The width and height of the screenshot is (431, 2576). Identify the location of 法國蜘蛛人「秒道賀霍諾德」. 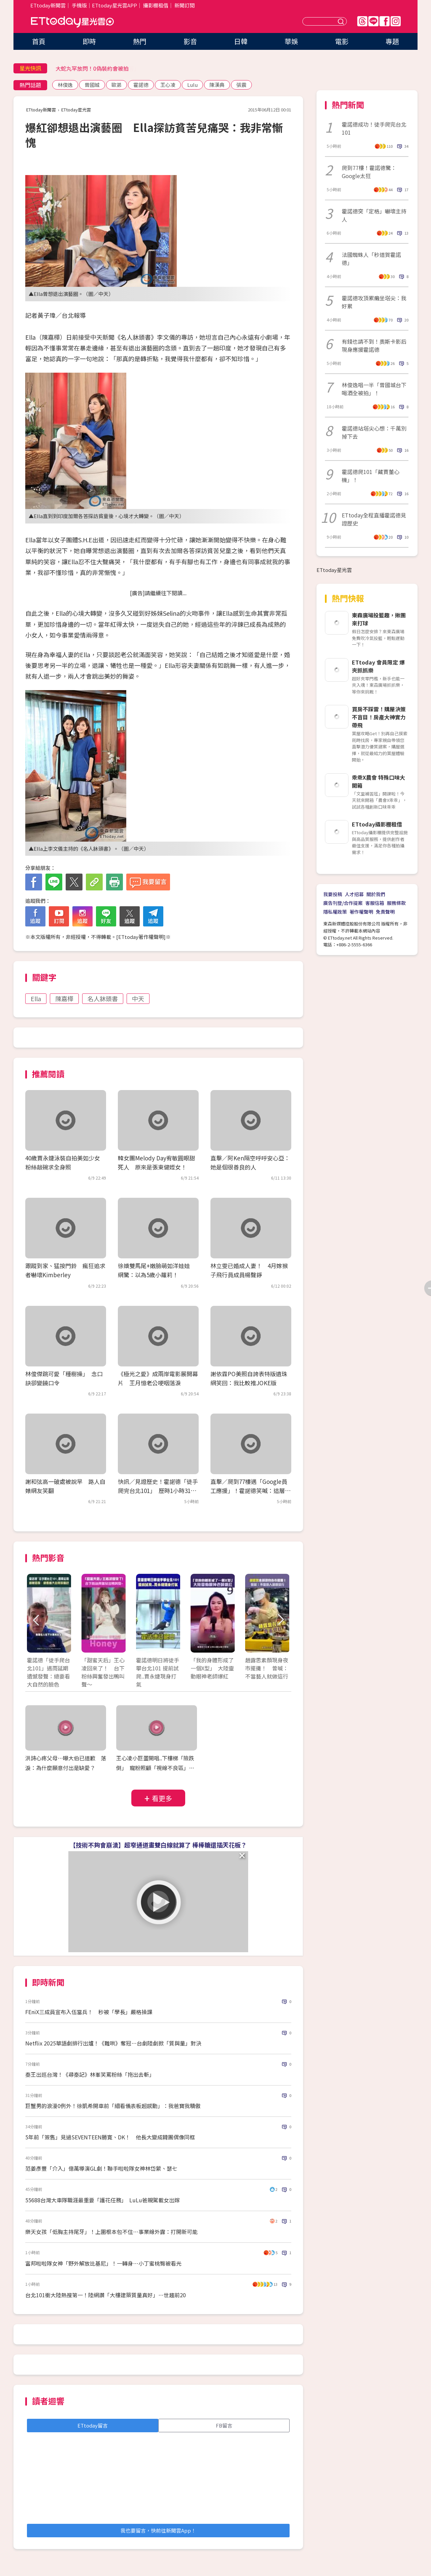
(371, 258).